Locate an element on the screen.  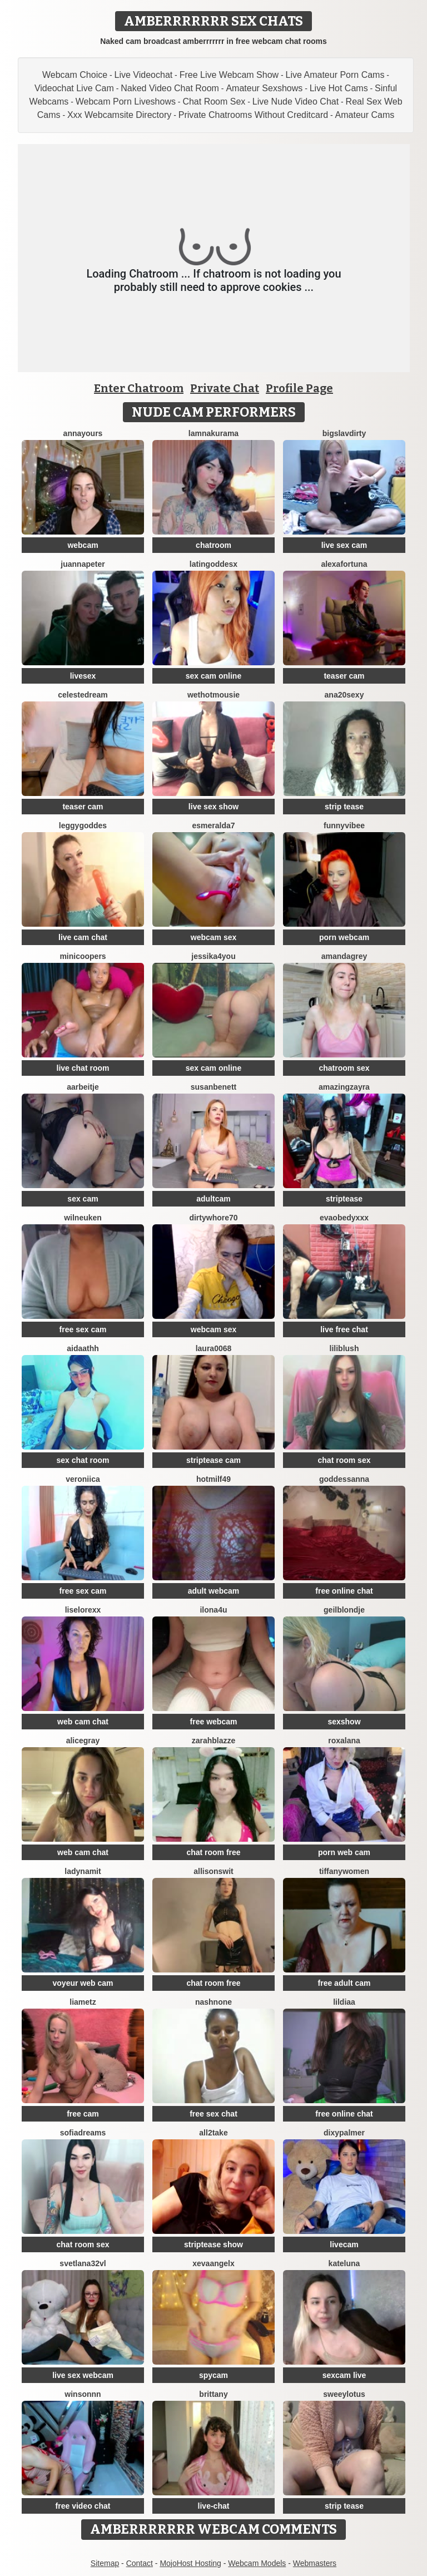
ZarahBlazze is located at coordinates (214, 1740).